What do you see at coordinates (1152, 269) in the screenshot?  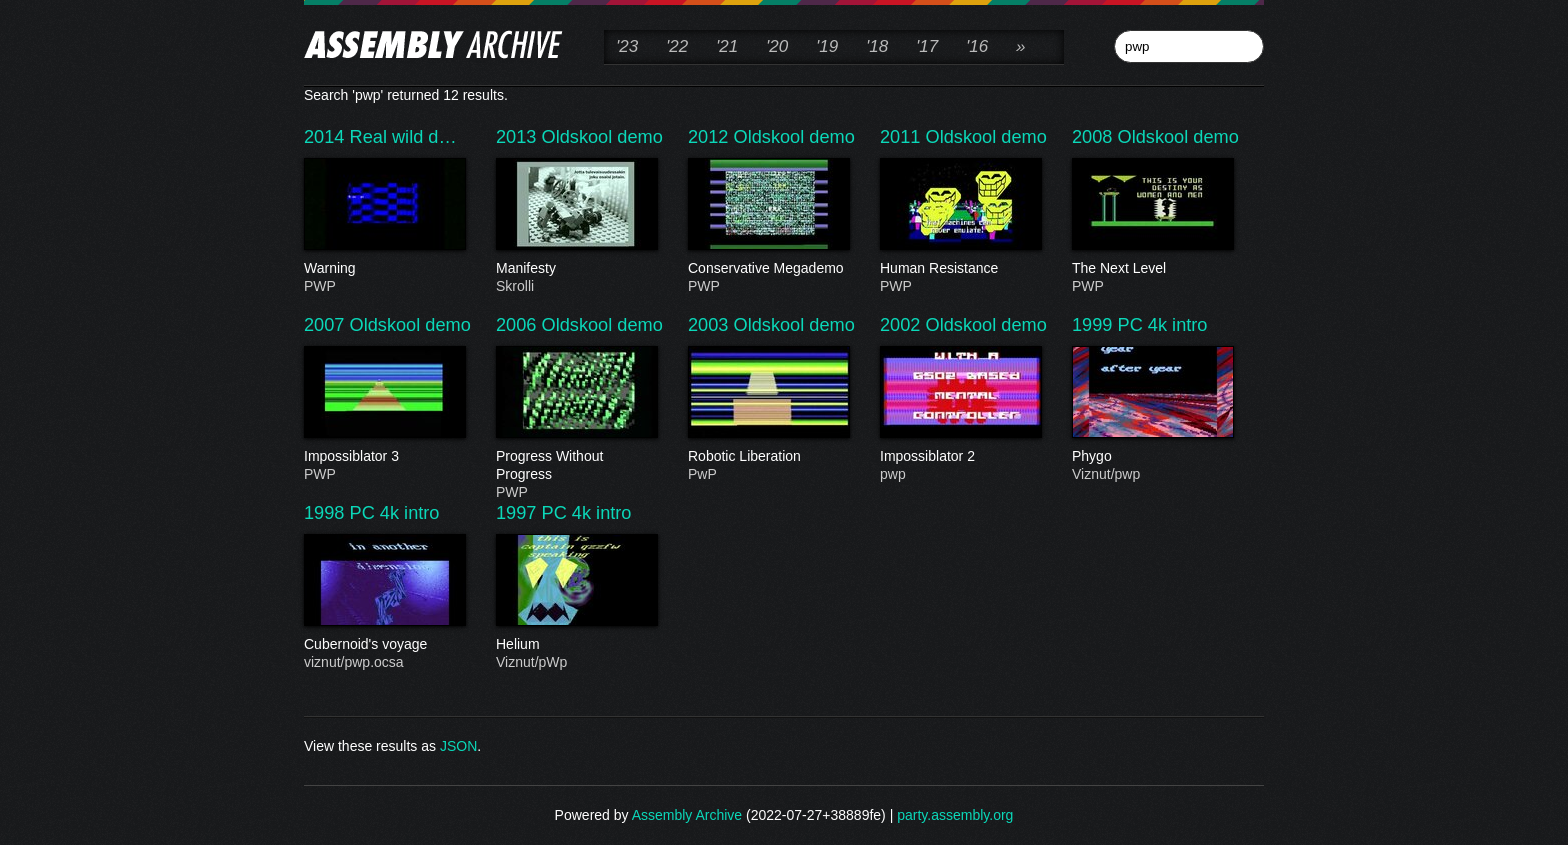 I see `The Next Level` at bounding box center [1152, 269].